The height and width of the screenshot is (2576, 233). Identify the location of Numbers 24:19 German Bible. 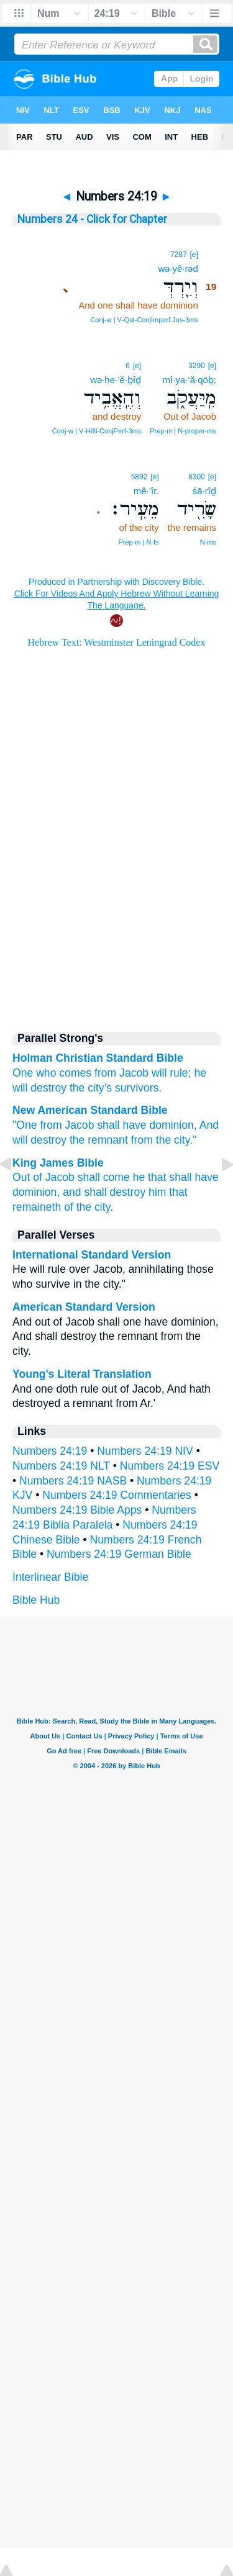
(119, 1554).